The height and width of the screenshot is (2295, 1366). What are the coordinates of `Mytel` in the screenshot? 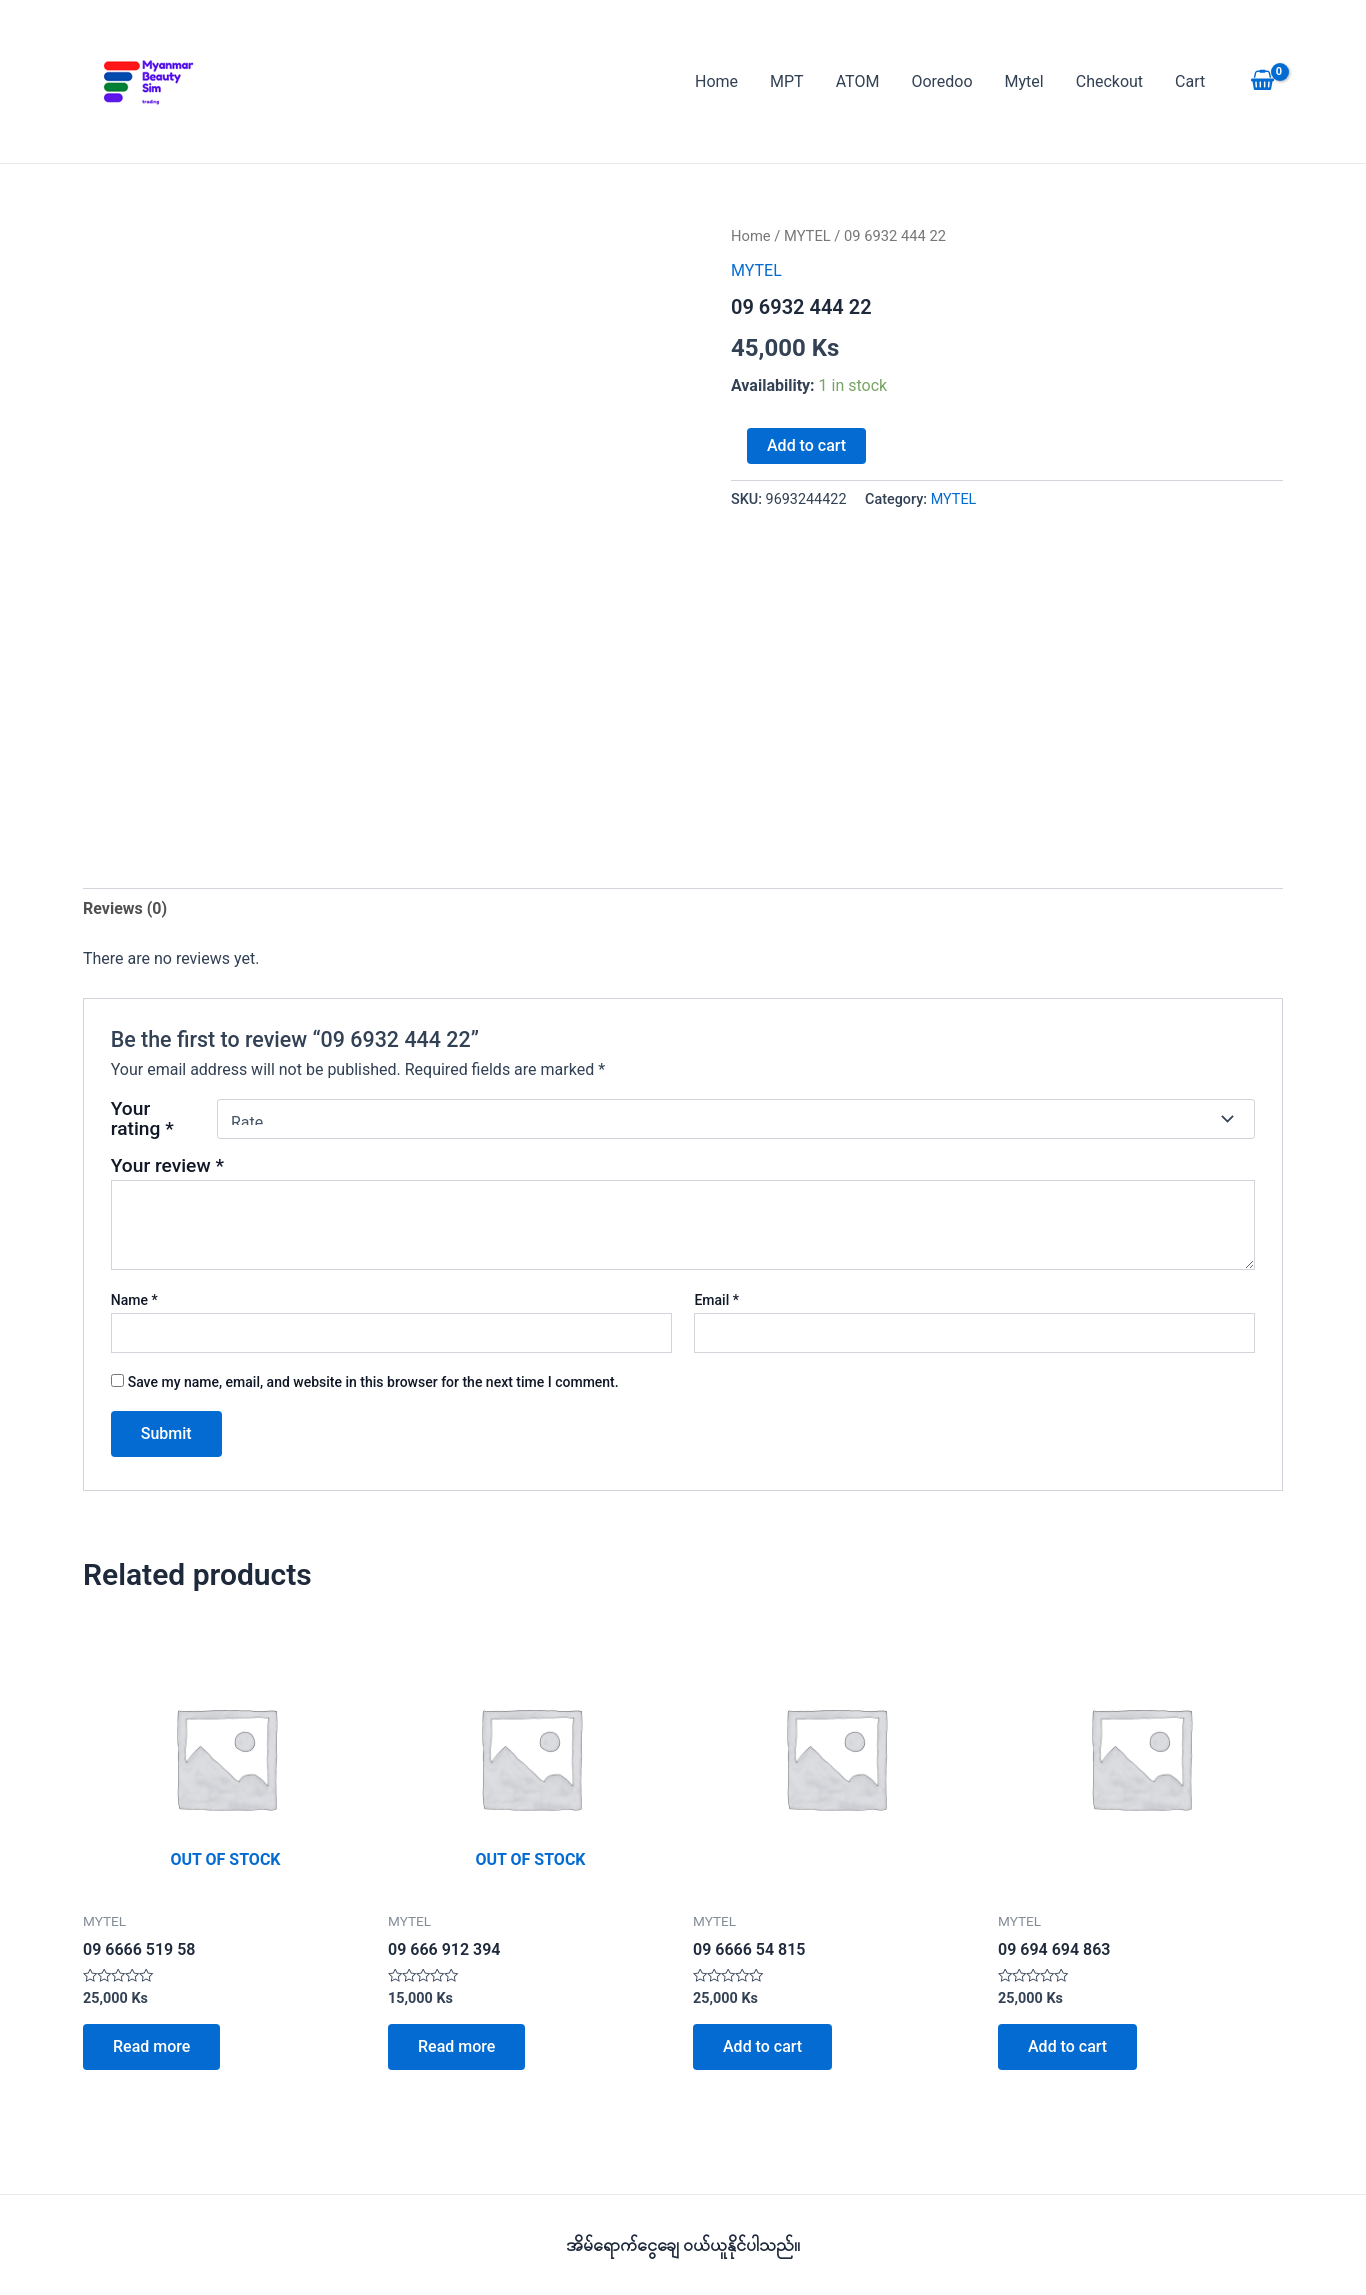 It's located at (1024, 81).